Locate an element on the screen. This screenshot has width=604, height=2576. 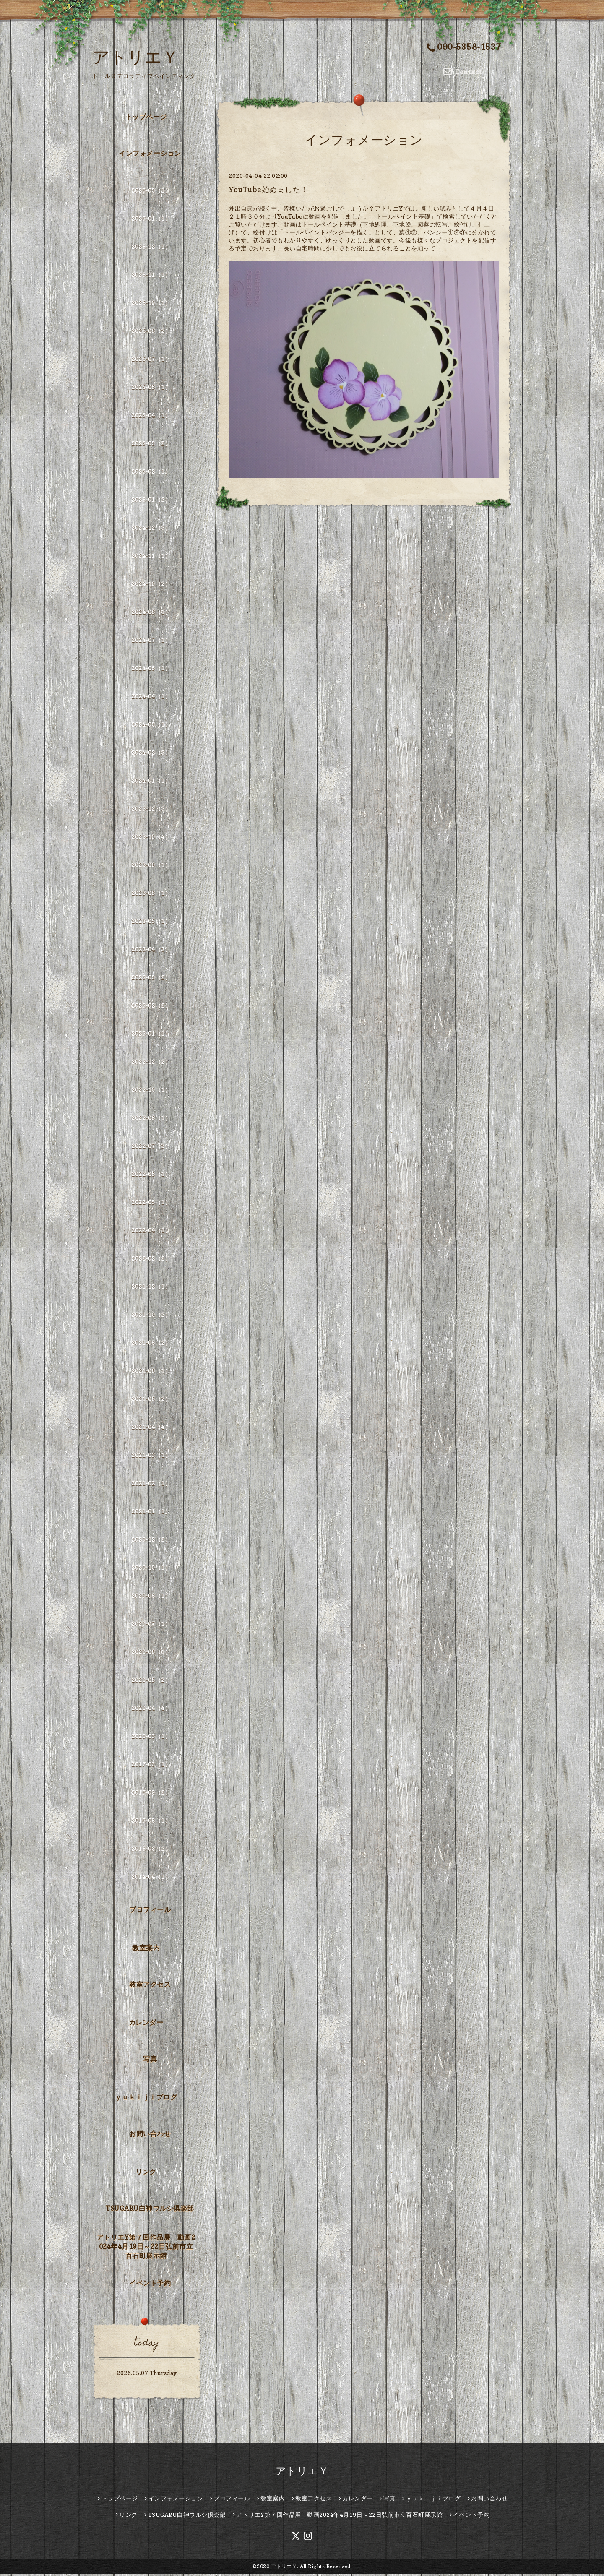
2026-03（1） is located at coordinates (151, 191).